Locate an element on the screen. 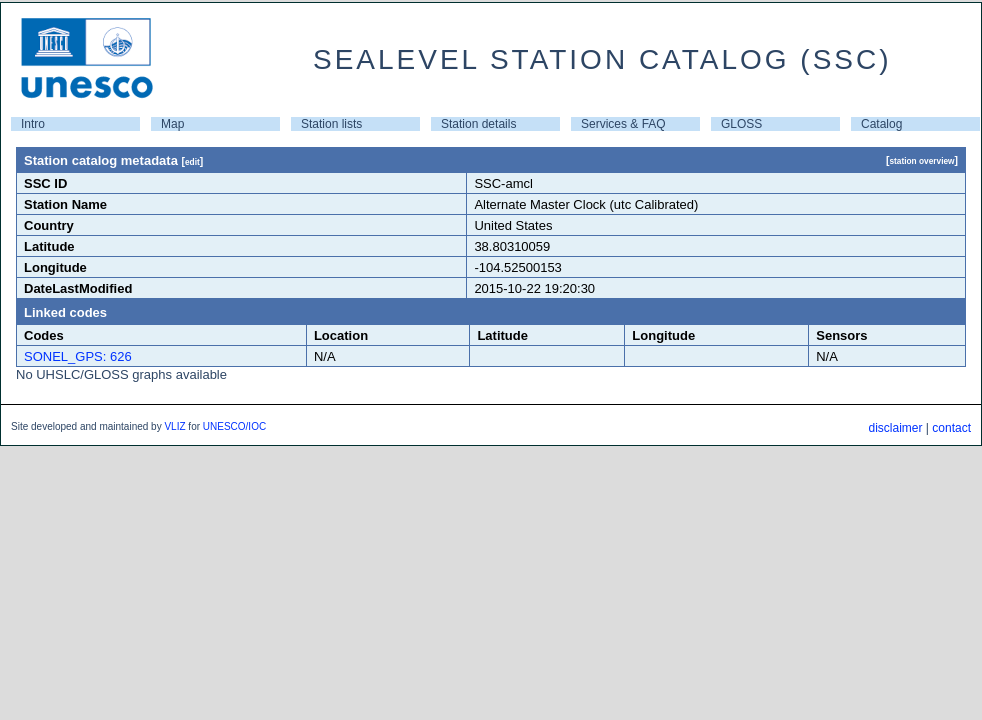 The image size is (982, 720). station overview is located at coordinates (921, 161).